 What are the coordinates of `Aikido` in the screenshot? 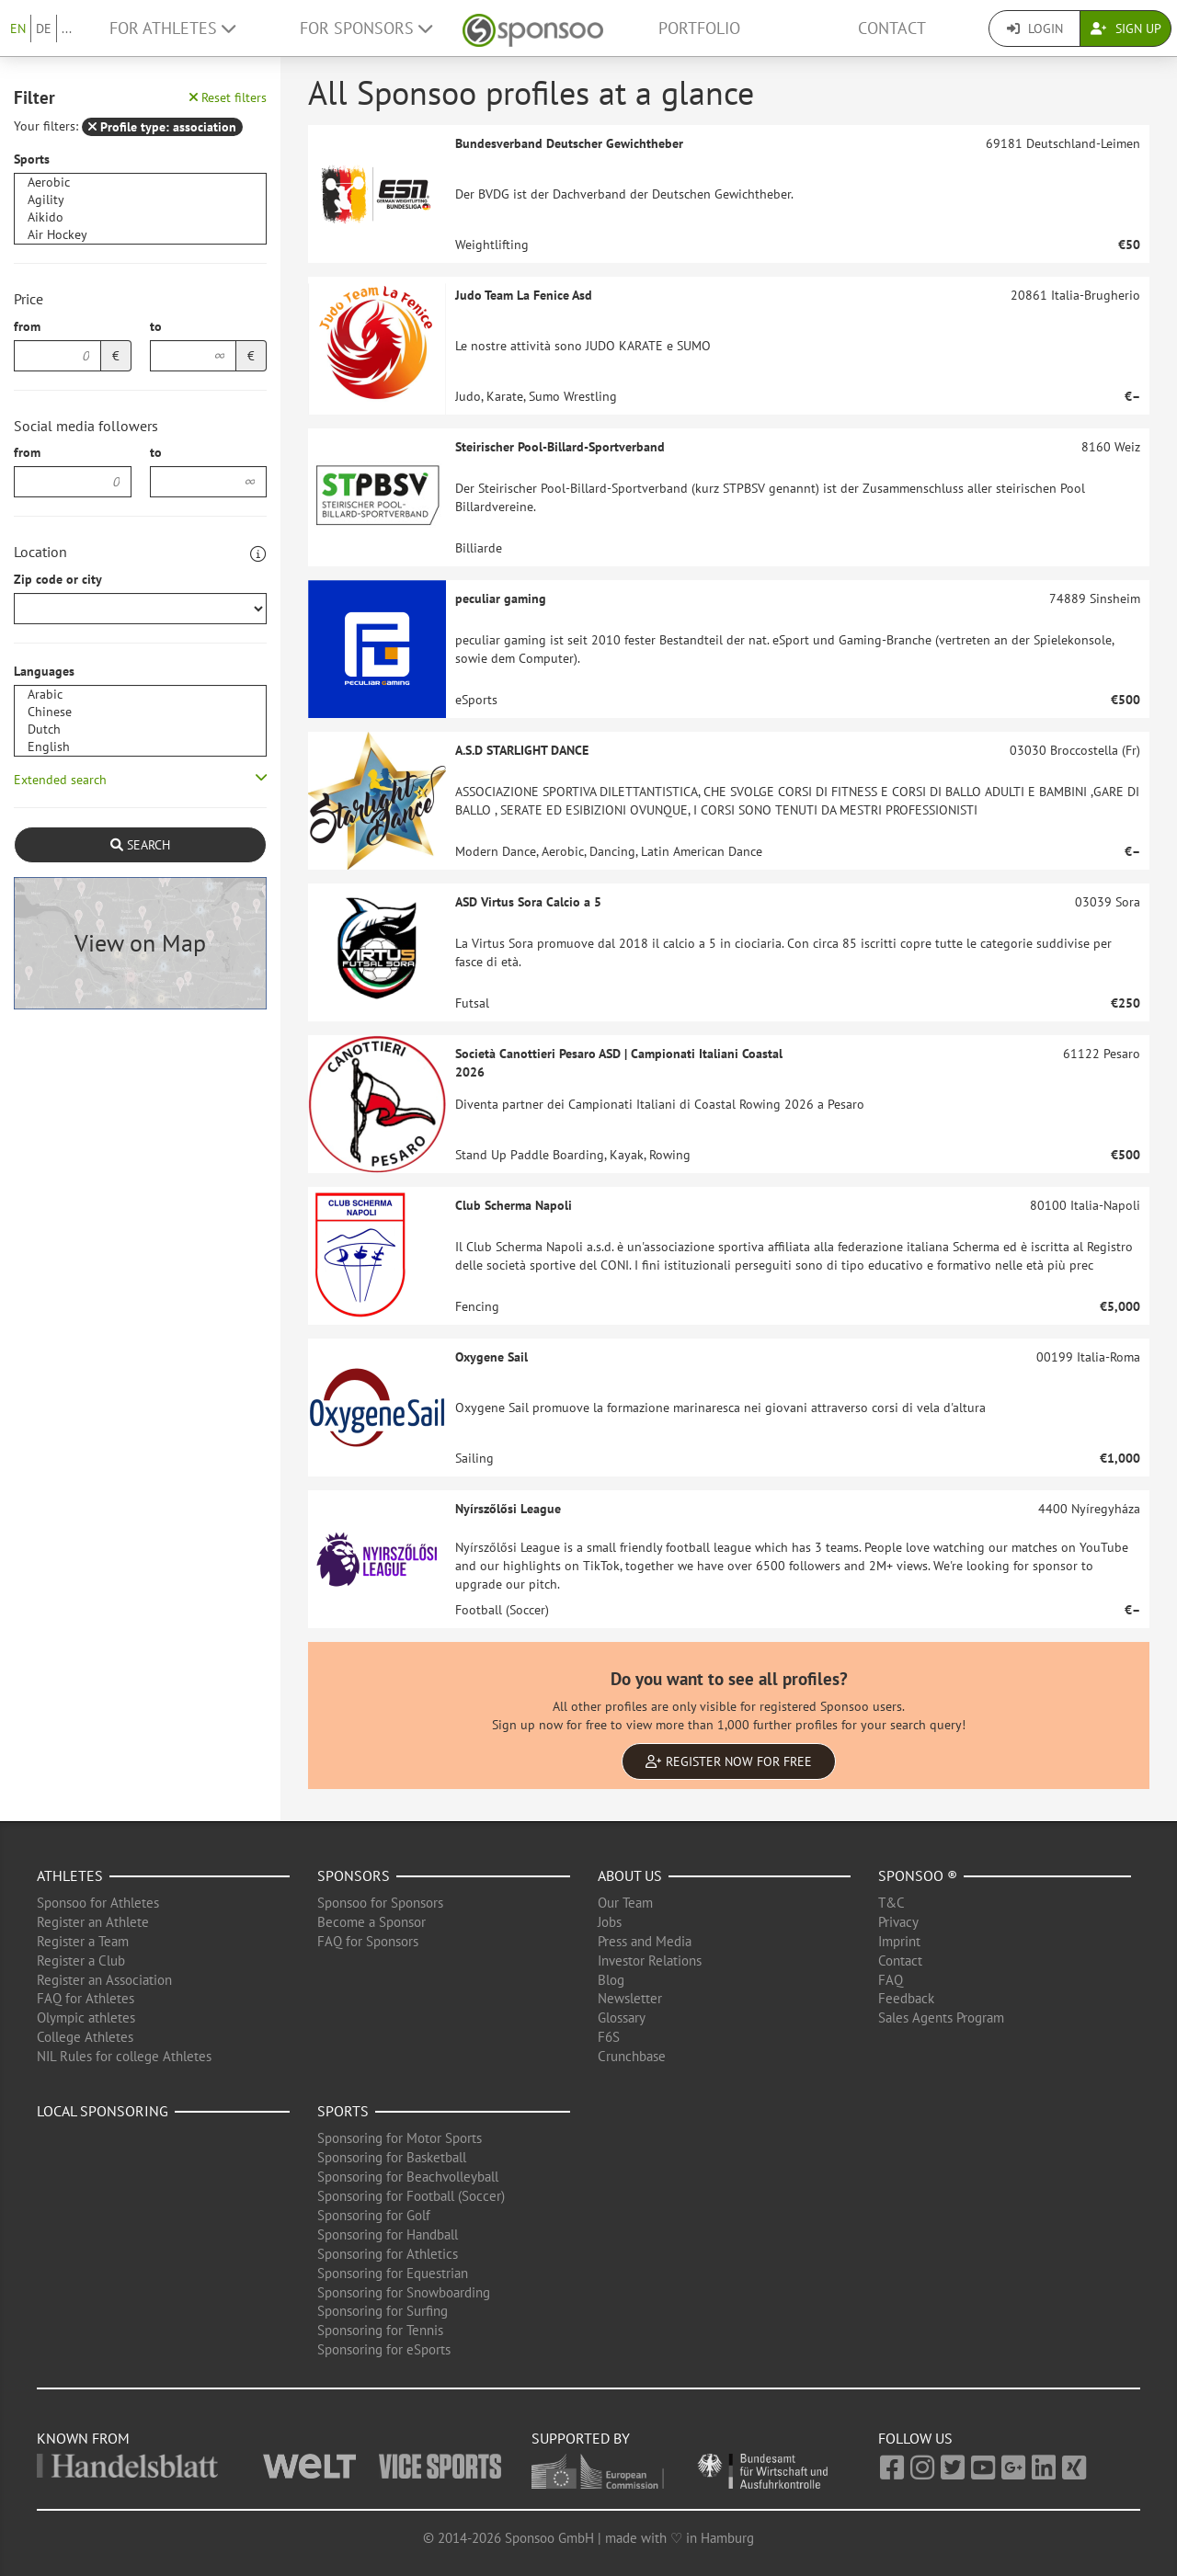 It's located at (140, 217).